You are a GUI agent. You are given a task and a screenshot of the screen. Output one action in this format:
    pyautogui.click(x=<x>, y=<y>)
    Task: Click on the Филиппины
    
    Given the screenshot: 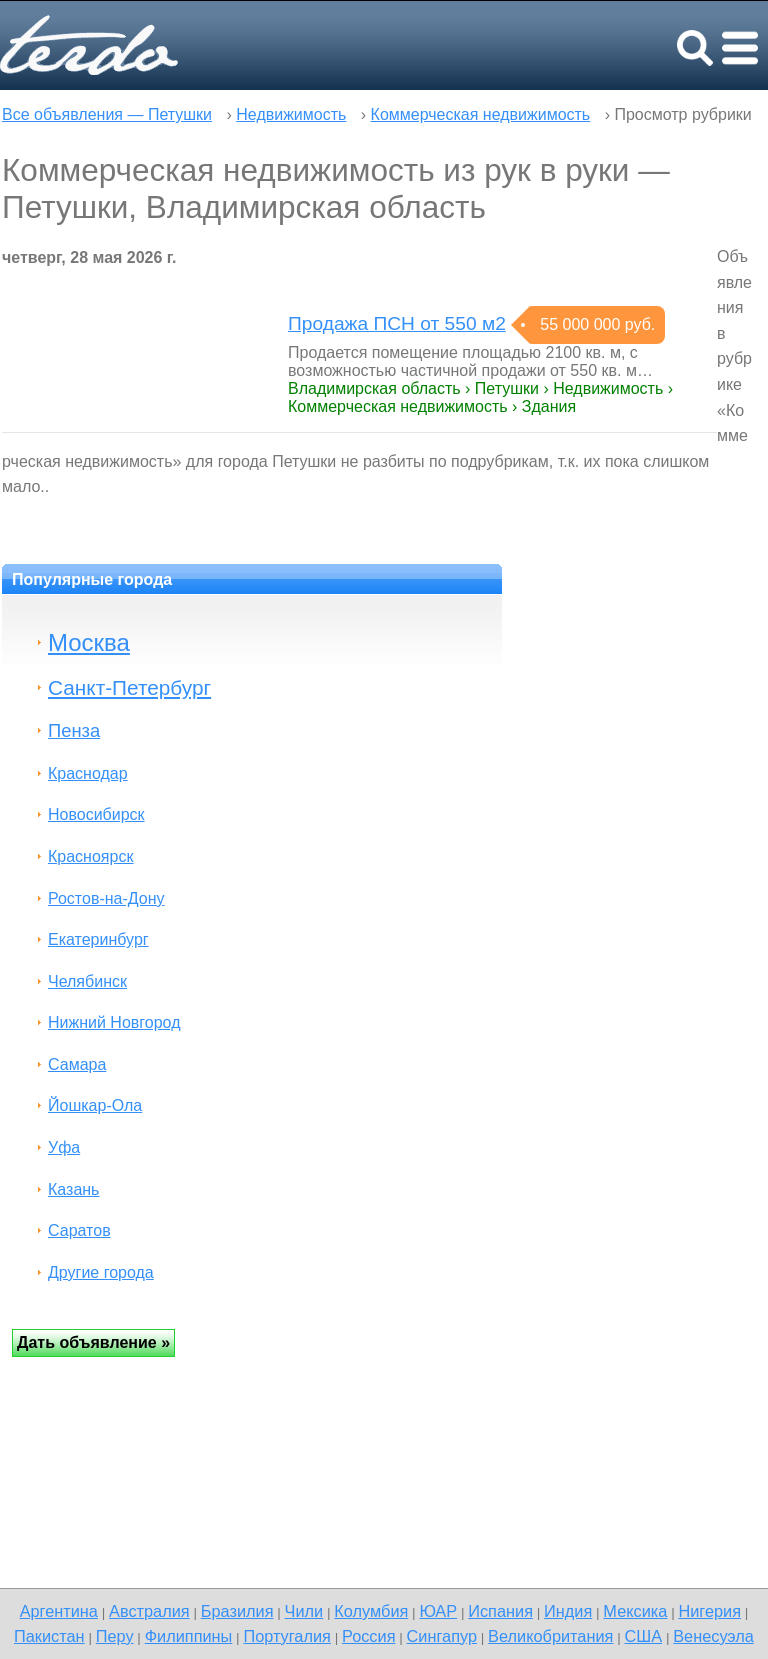 What is the action you would take?
    pyautogui.click(x=189, y=1636)
    